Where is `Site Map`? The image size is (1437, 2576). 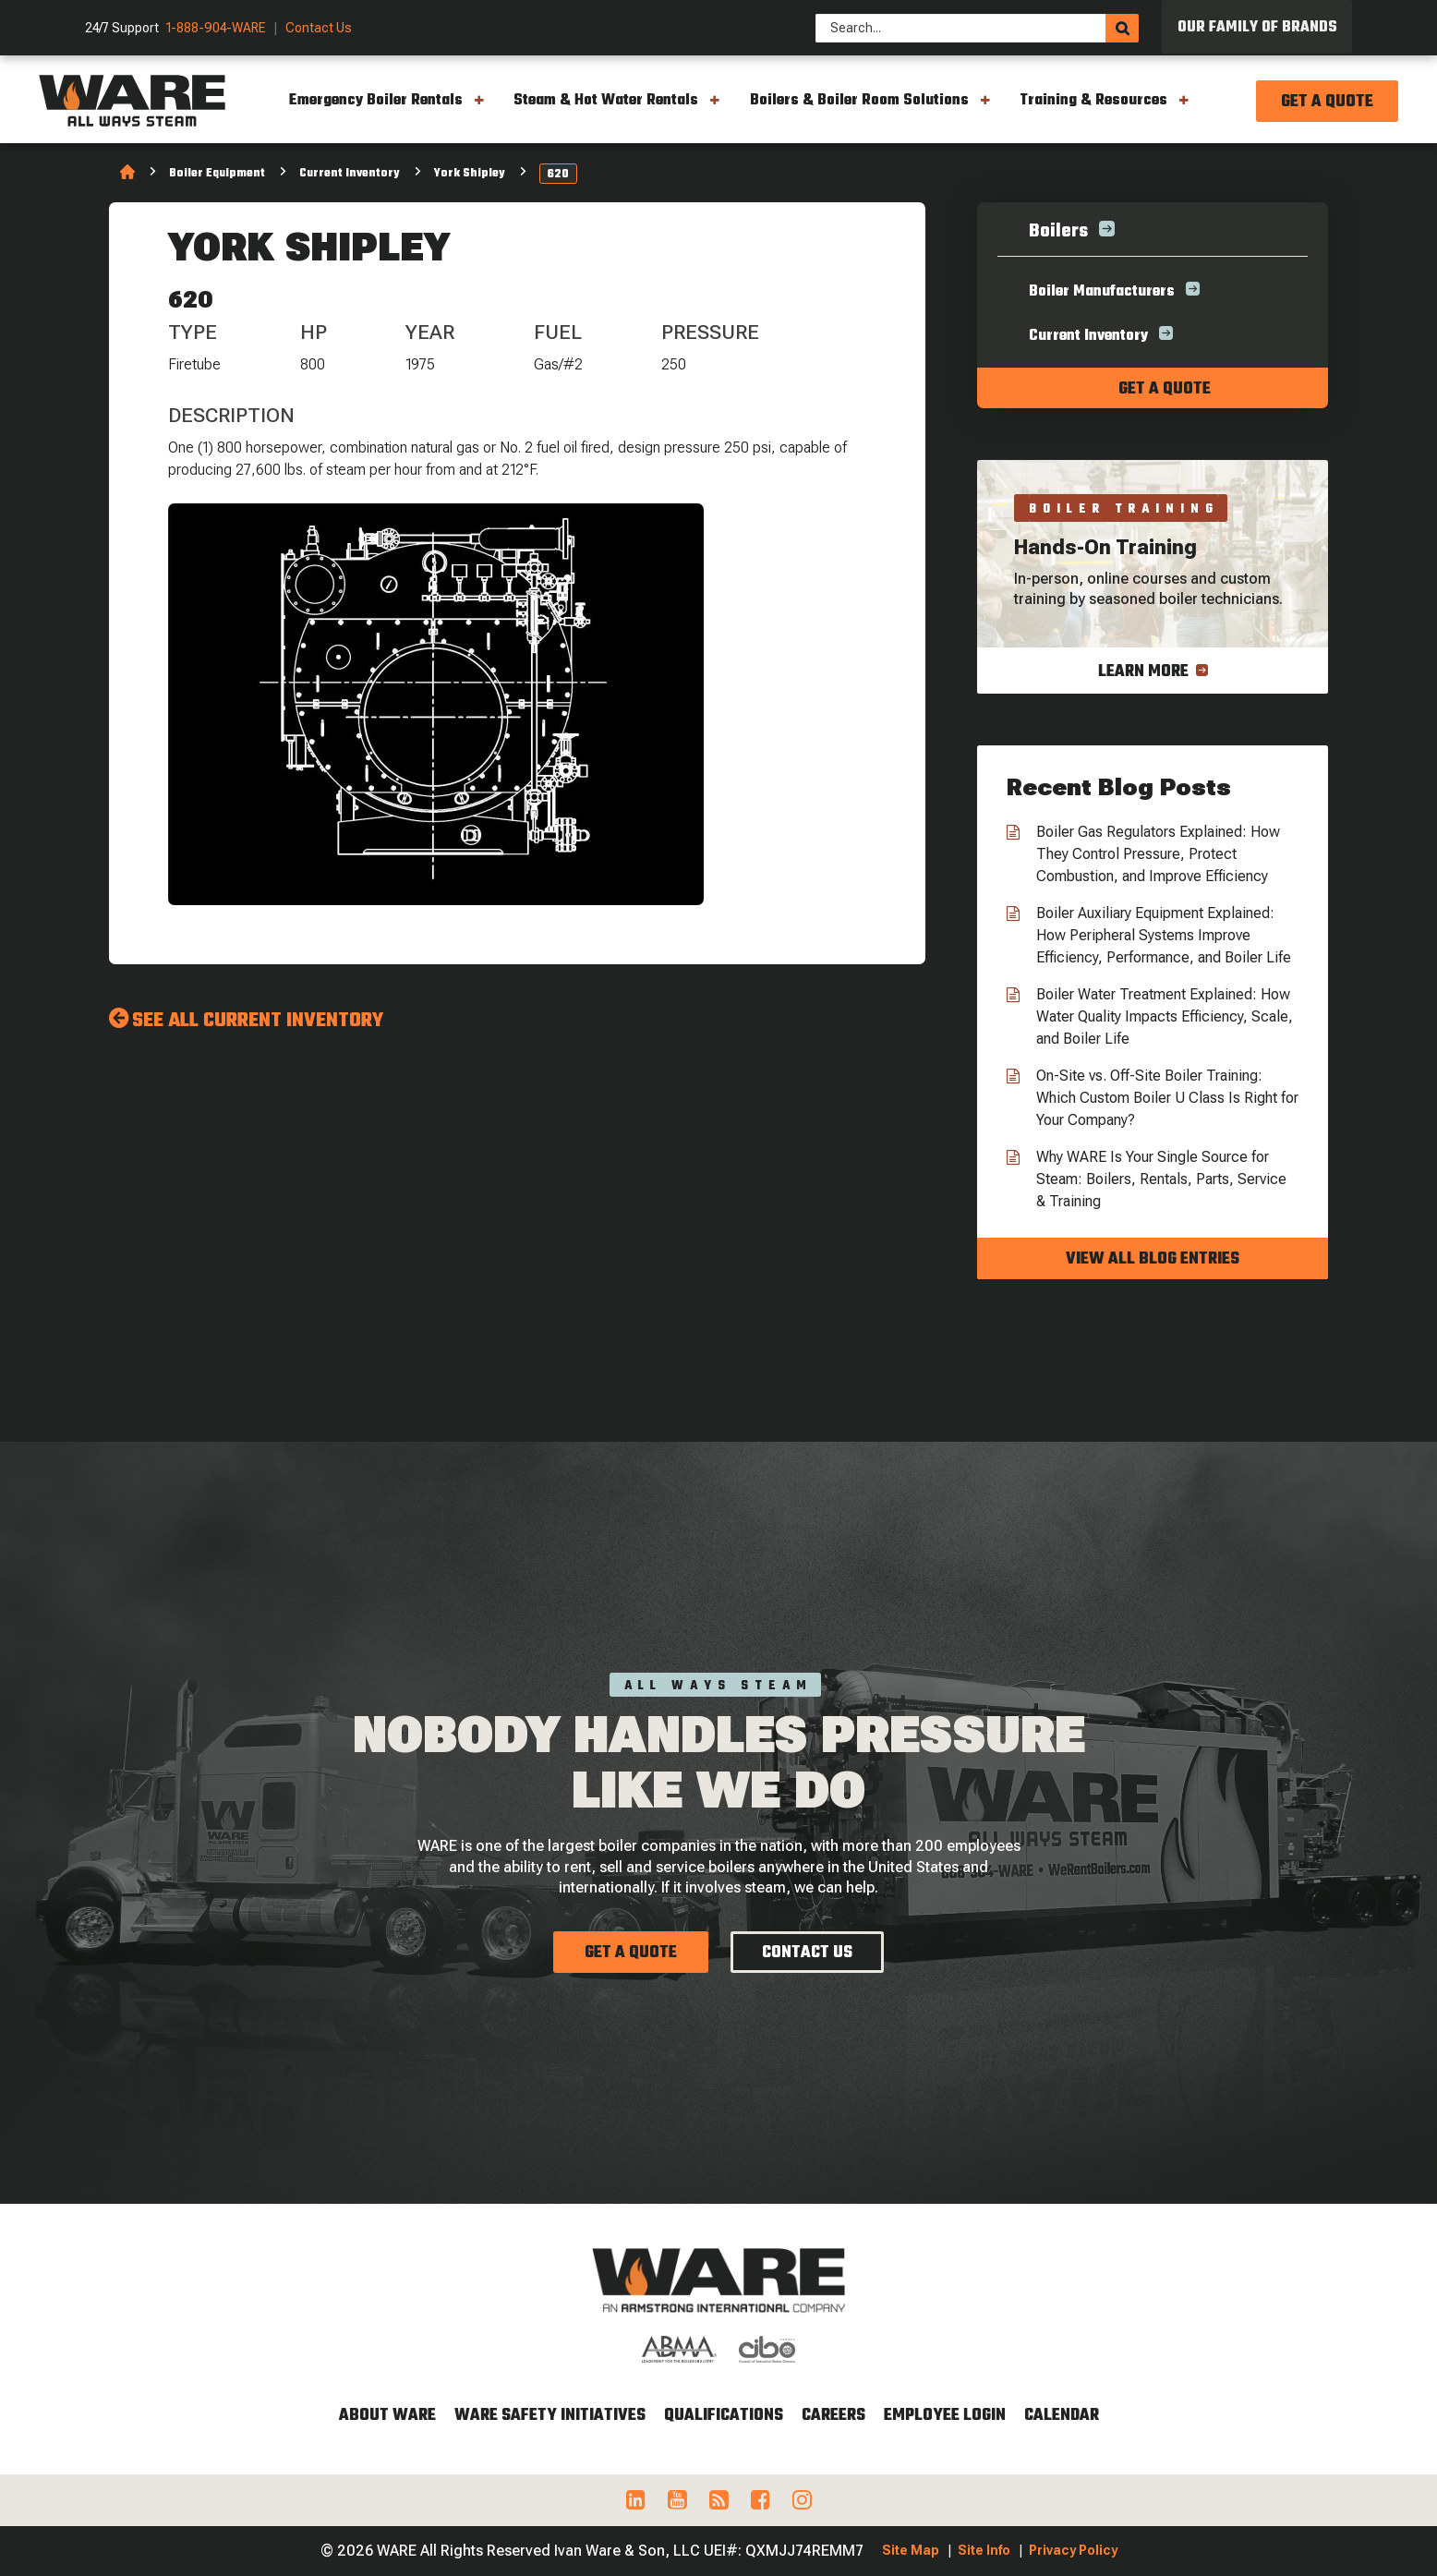
Site Map is located at coordinates (910, 2550).